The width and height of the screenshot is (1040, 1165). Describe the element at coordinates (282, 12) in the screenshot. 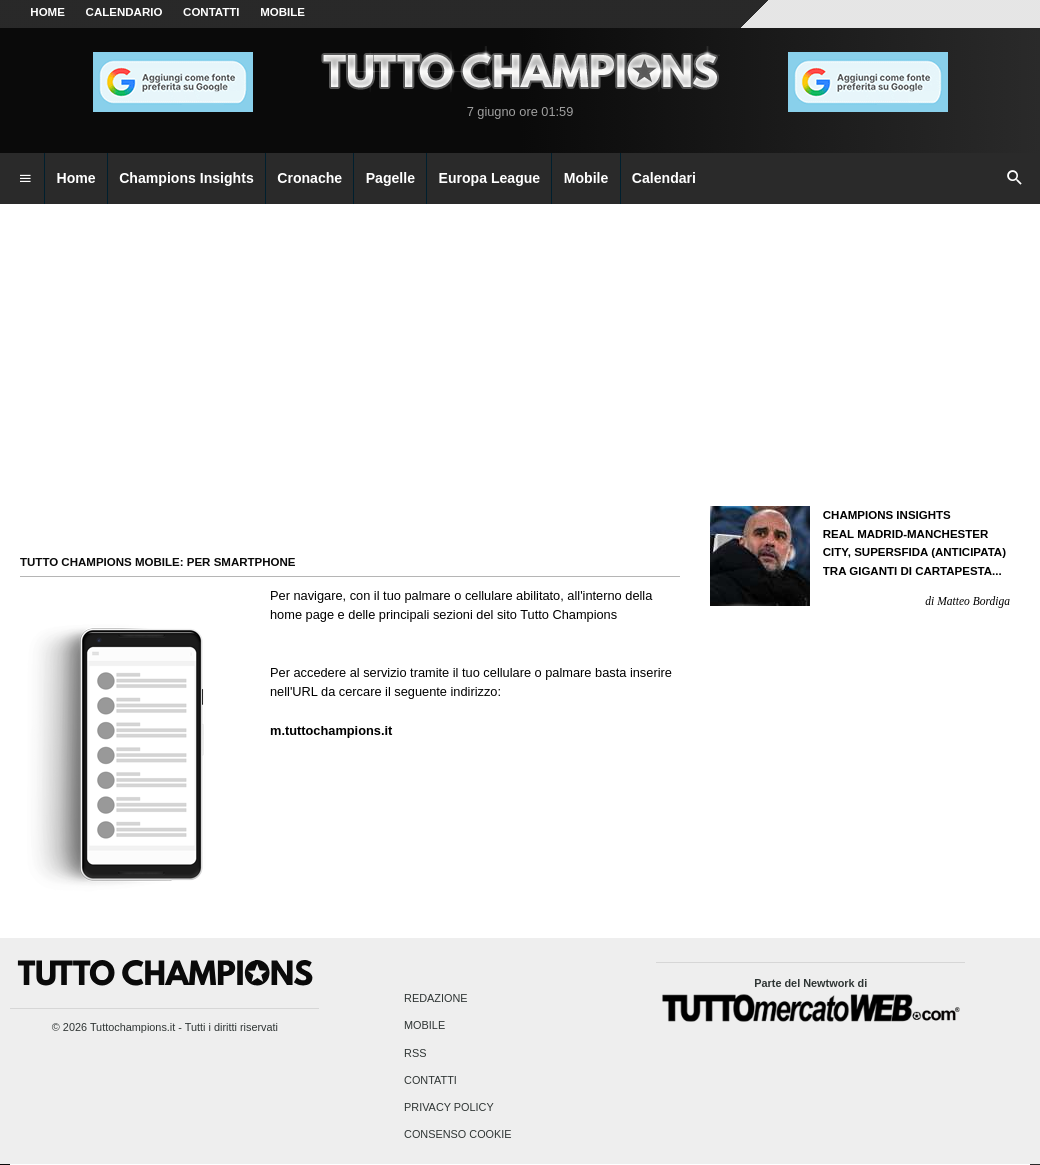

I see `MOBILE` at that location.